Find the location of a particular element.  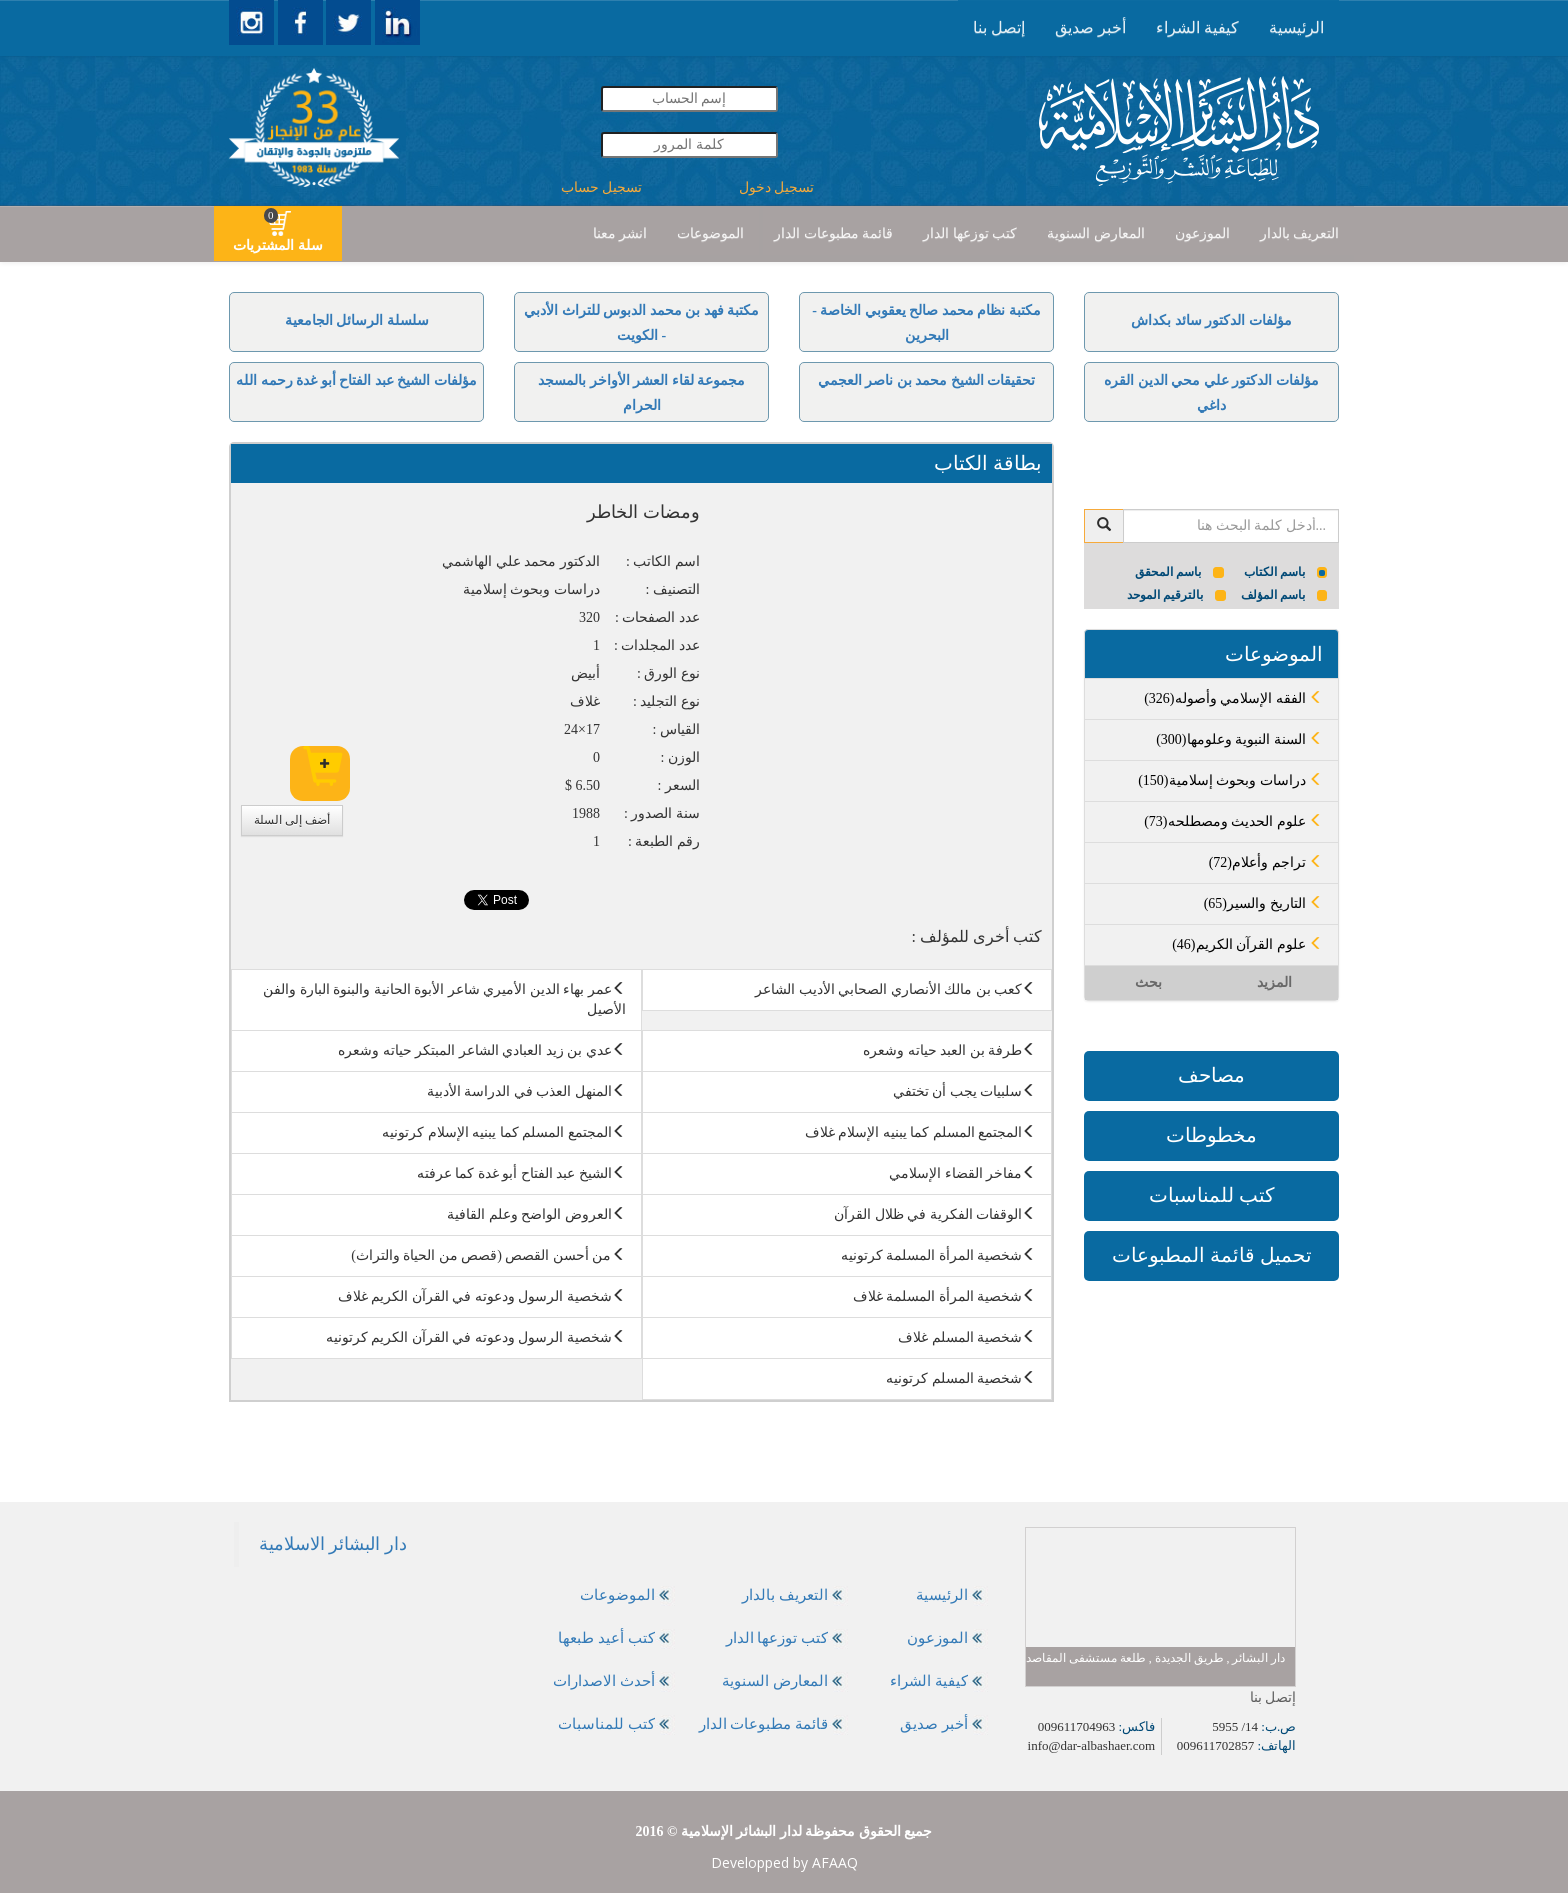

سلسلة الرسائل الجامعية is located at coordinates (357, 320).